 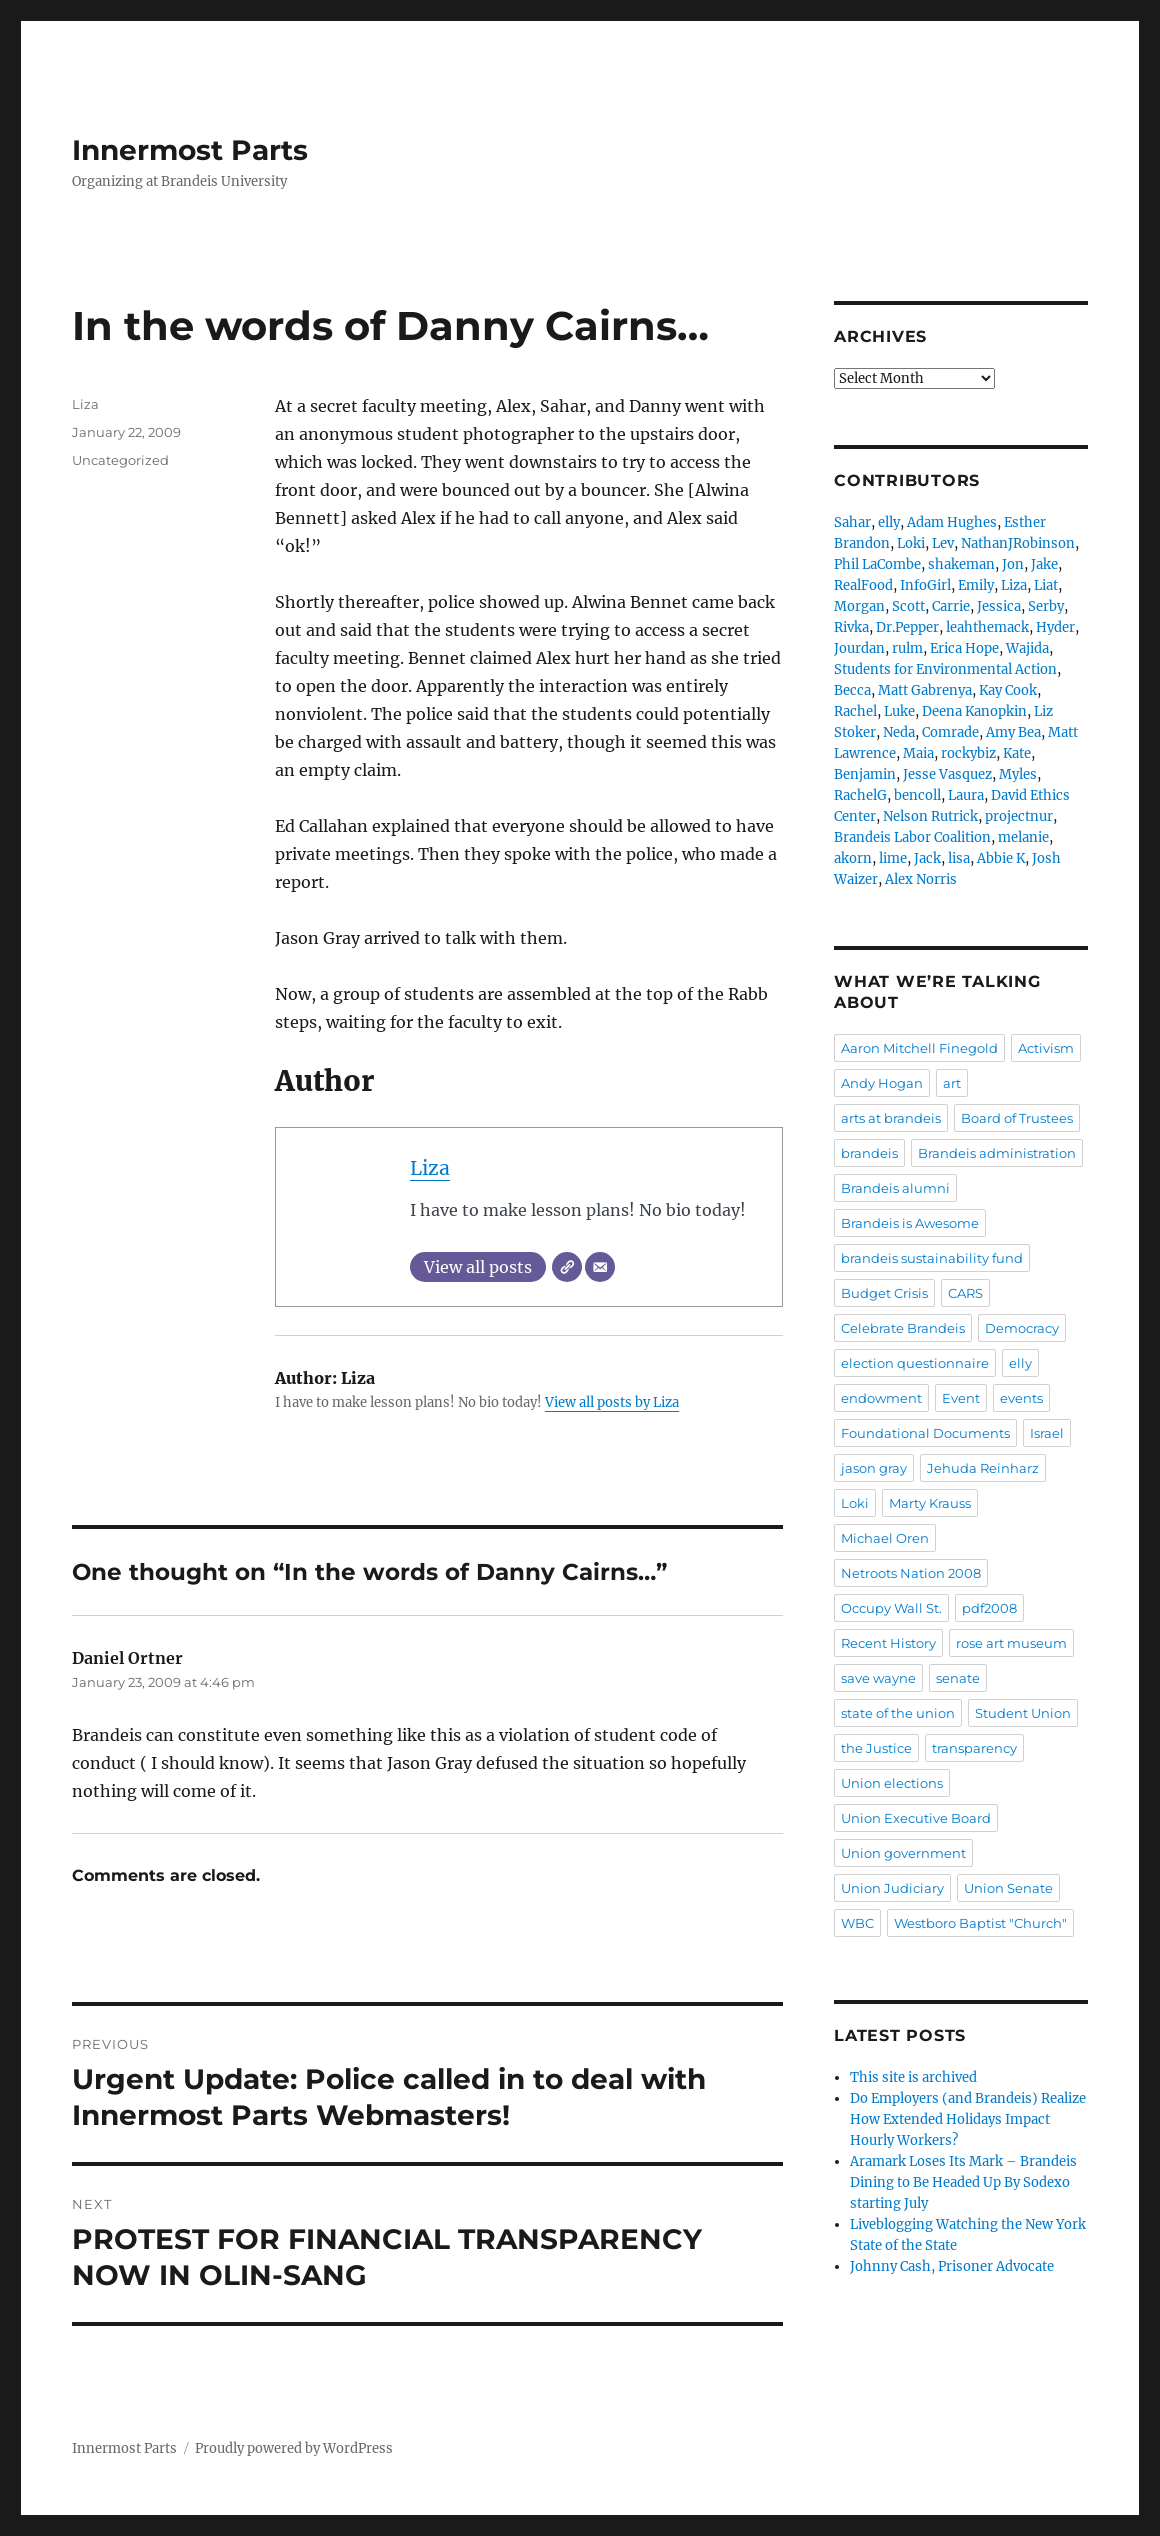 I want to click on Union Senate, so click(x=1008, y=1888).